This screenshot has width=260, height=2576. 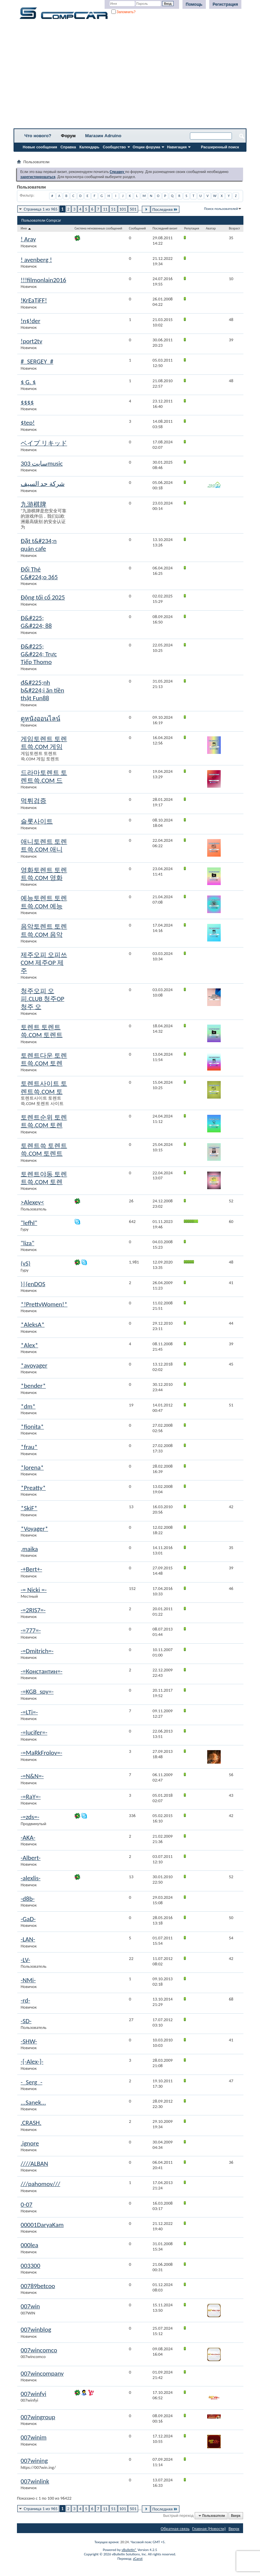 I want to click on شركة حد السيف, so click(x=43, y=484).